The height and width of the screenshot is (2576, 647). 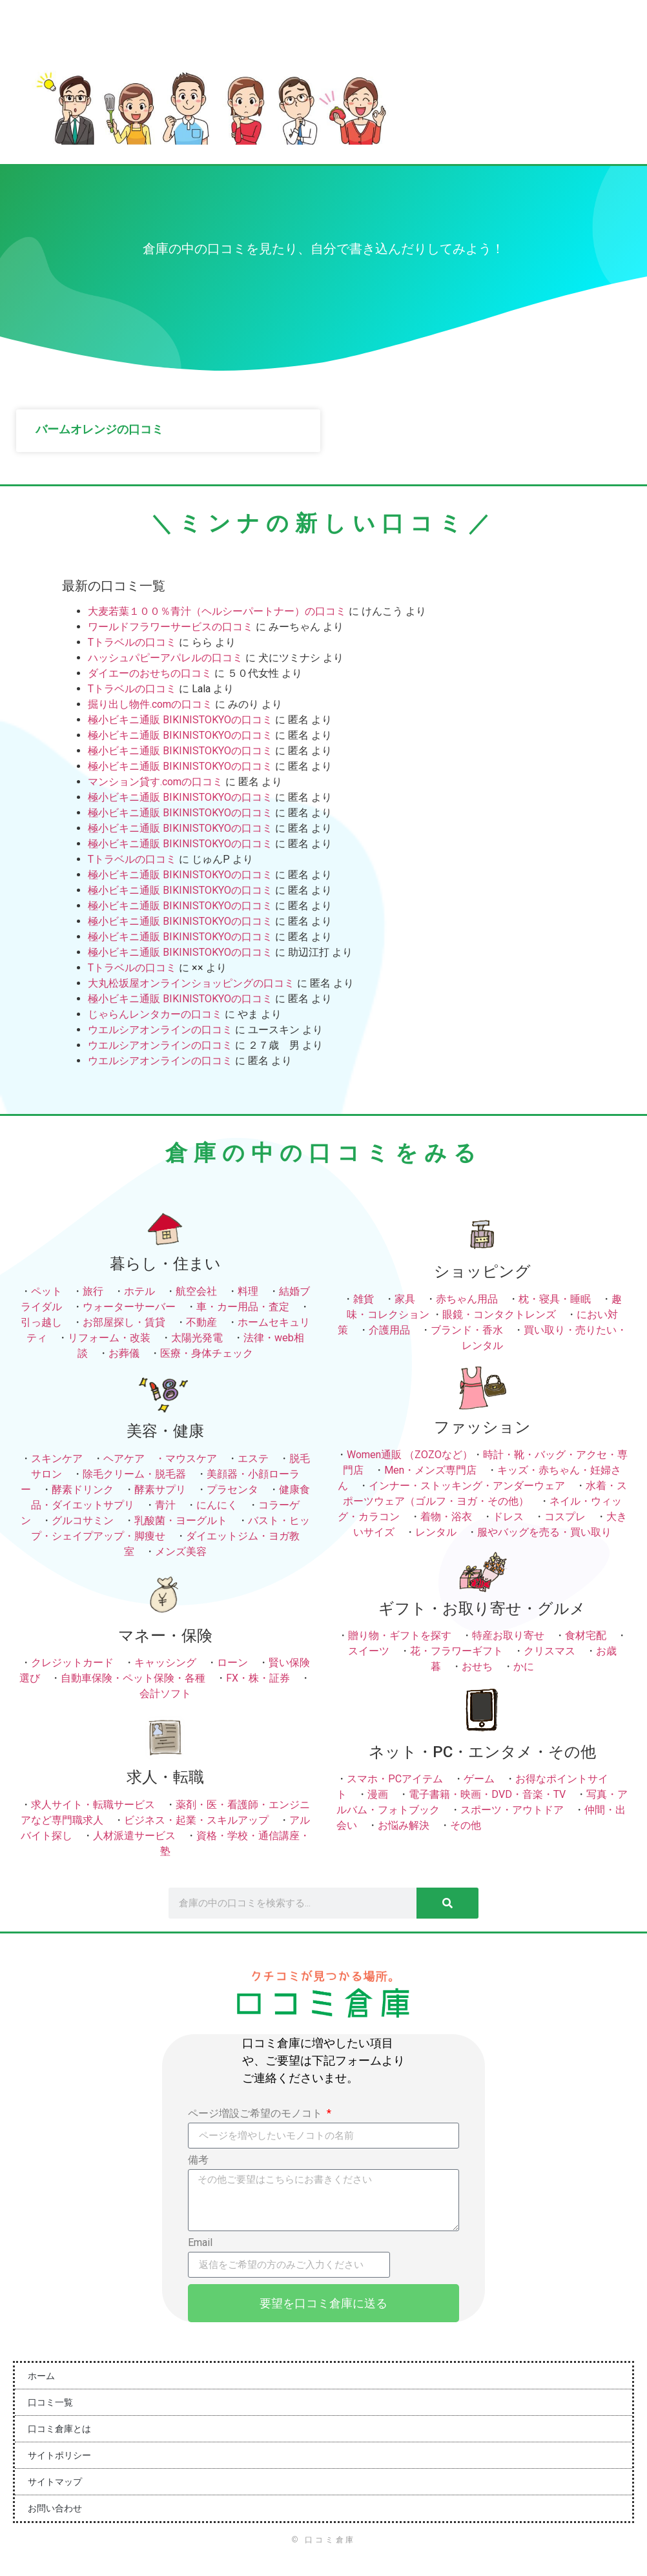 What do you see at coordinates (544, 1532) in the screenshot?
I see `服やバッグを売る・買い取り` at bounding box center [544, 1532].